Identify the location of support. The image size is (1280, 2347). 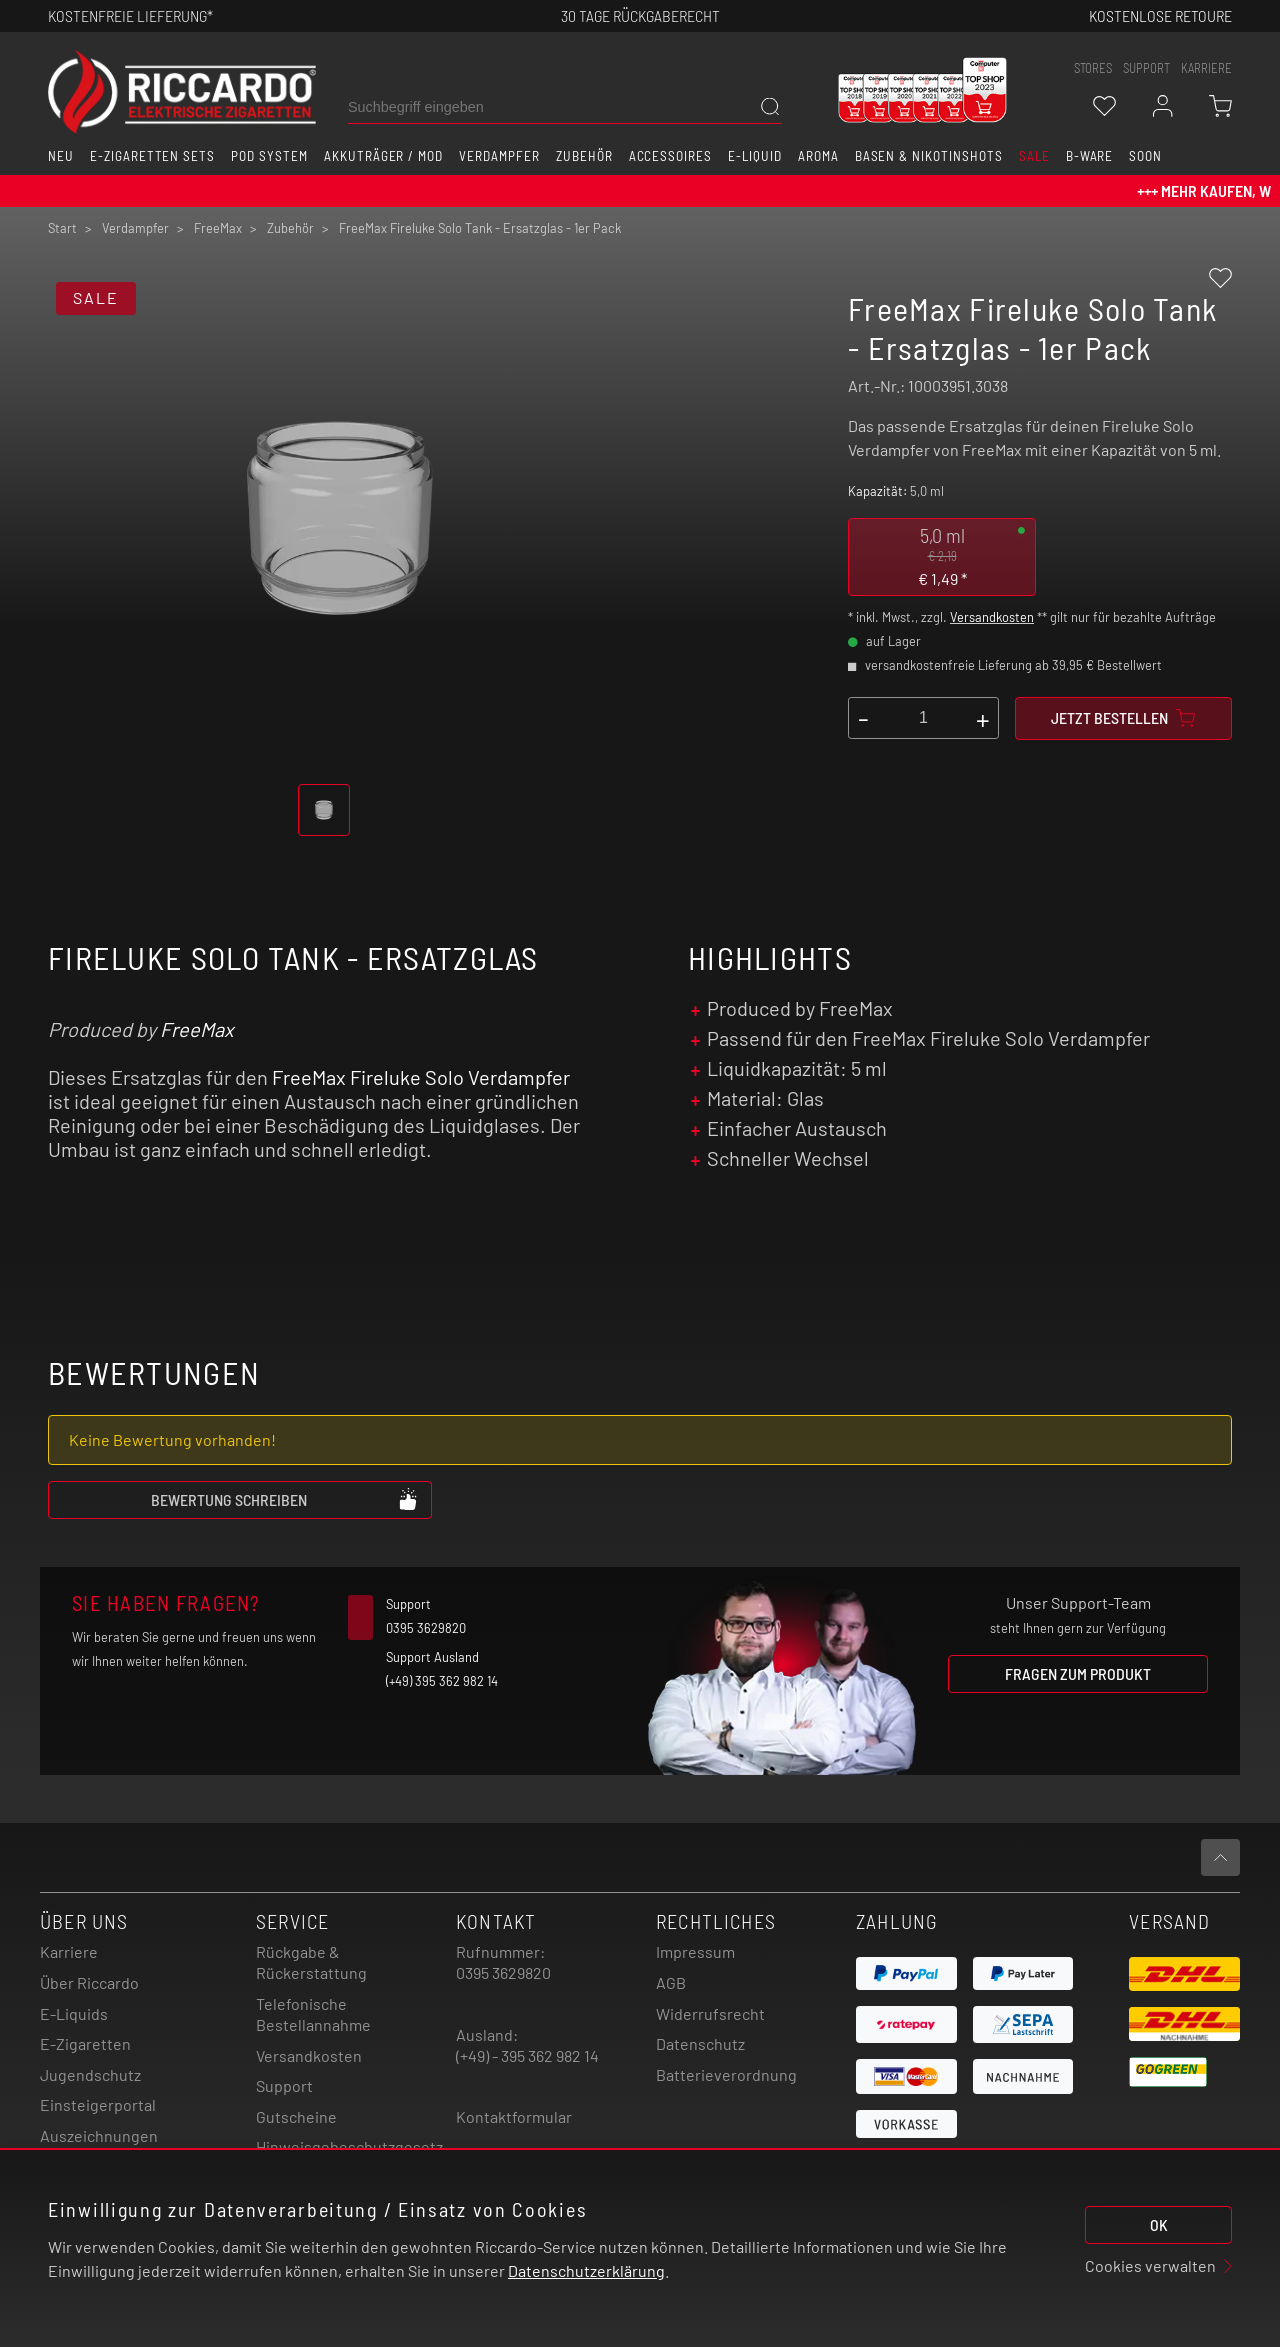
(1146, 68).